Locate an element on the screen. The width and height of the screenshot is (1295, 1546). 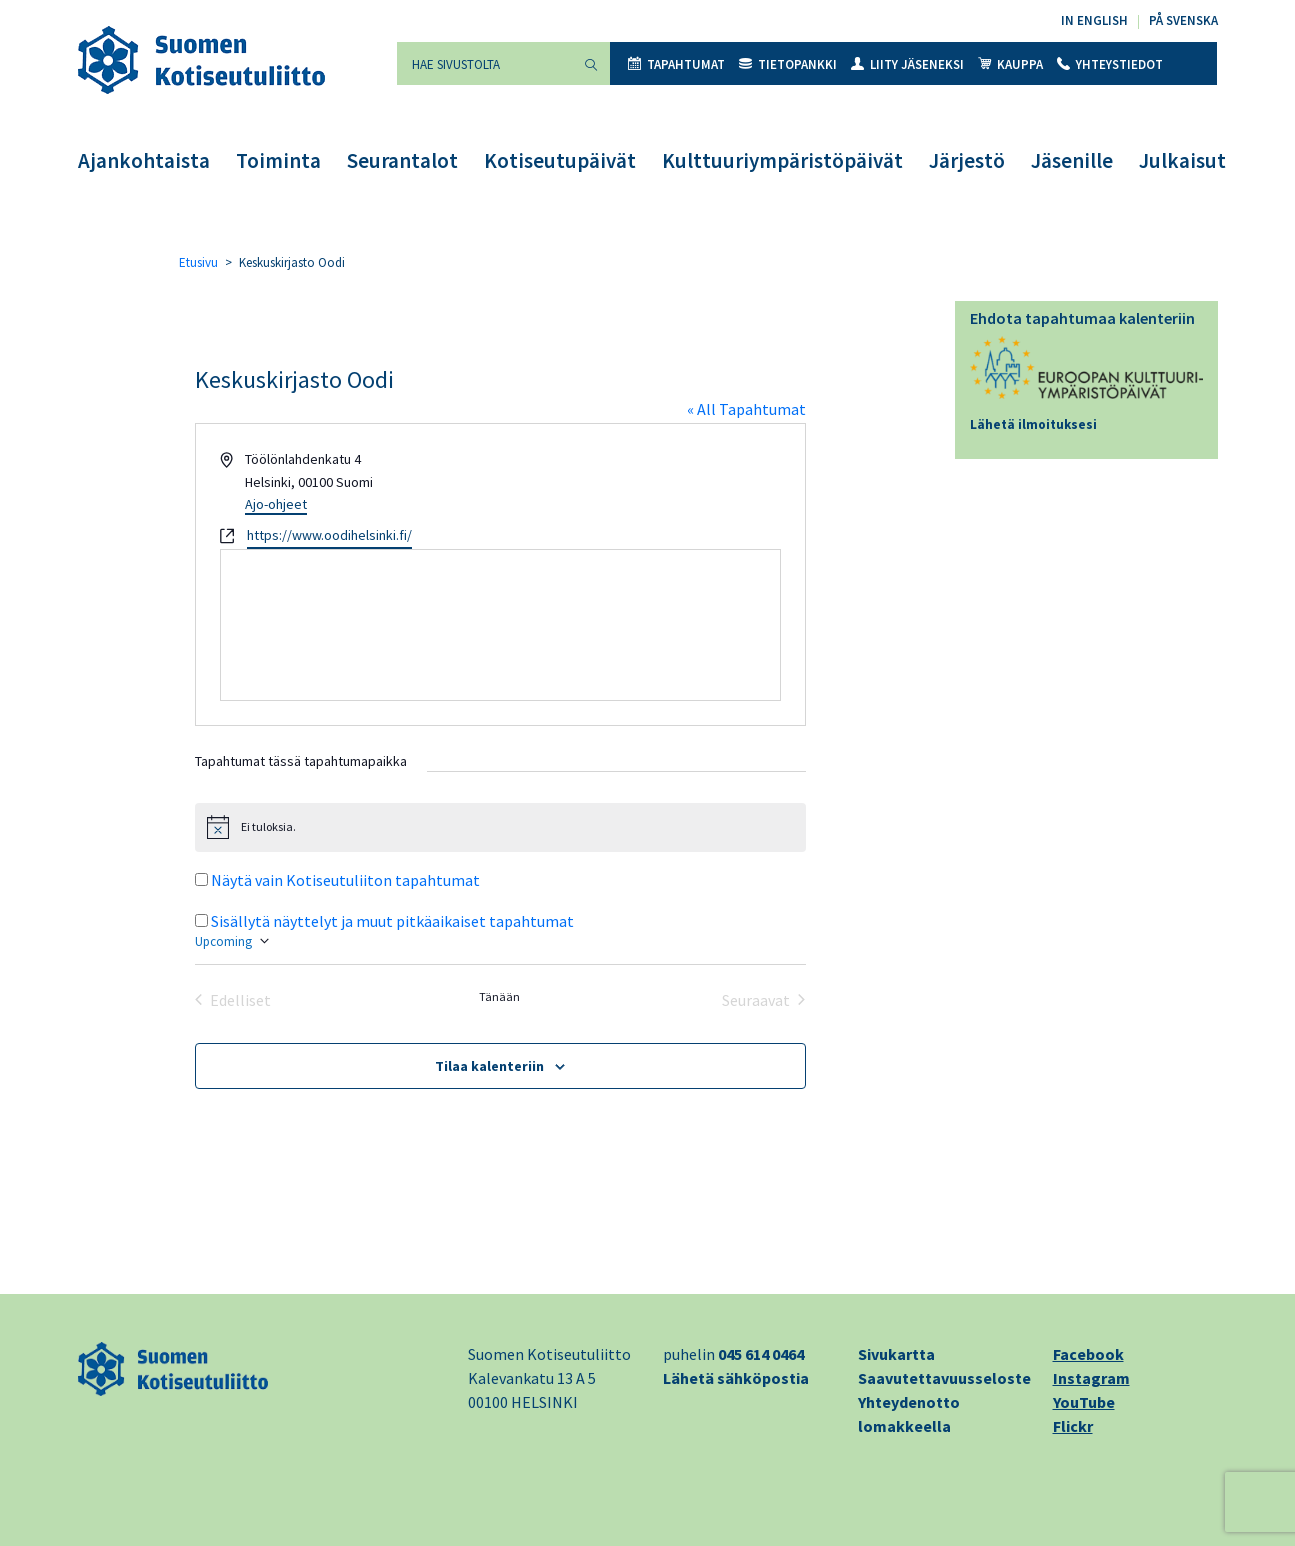
Ajankohtaista is located at coordinates (144, 160).